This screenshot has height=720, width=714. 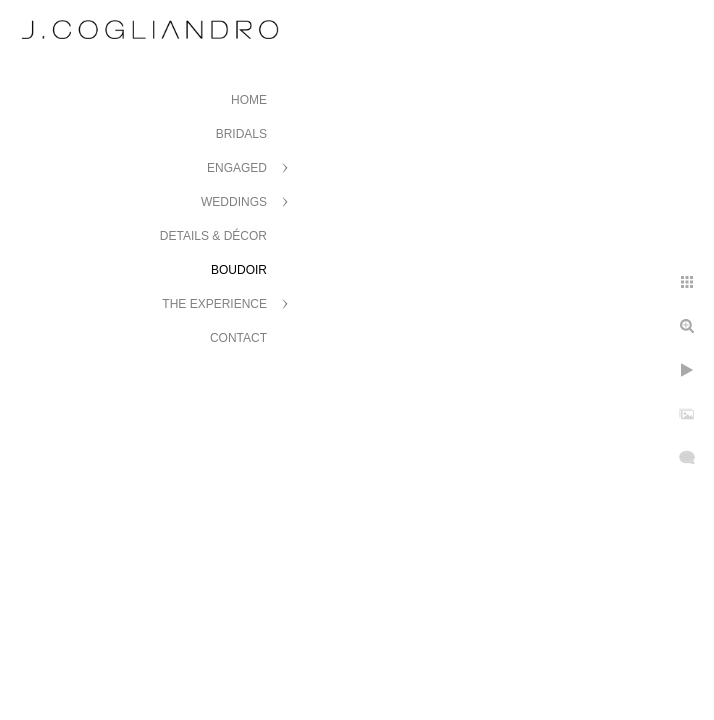 I want to click on Boudoir, so click(x=239, y=270).